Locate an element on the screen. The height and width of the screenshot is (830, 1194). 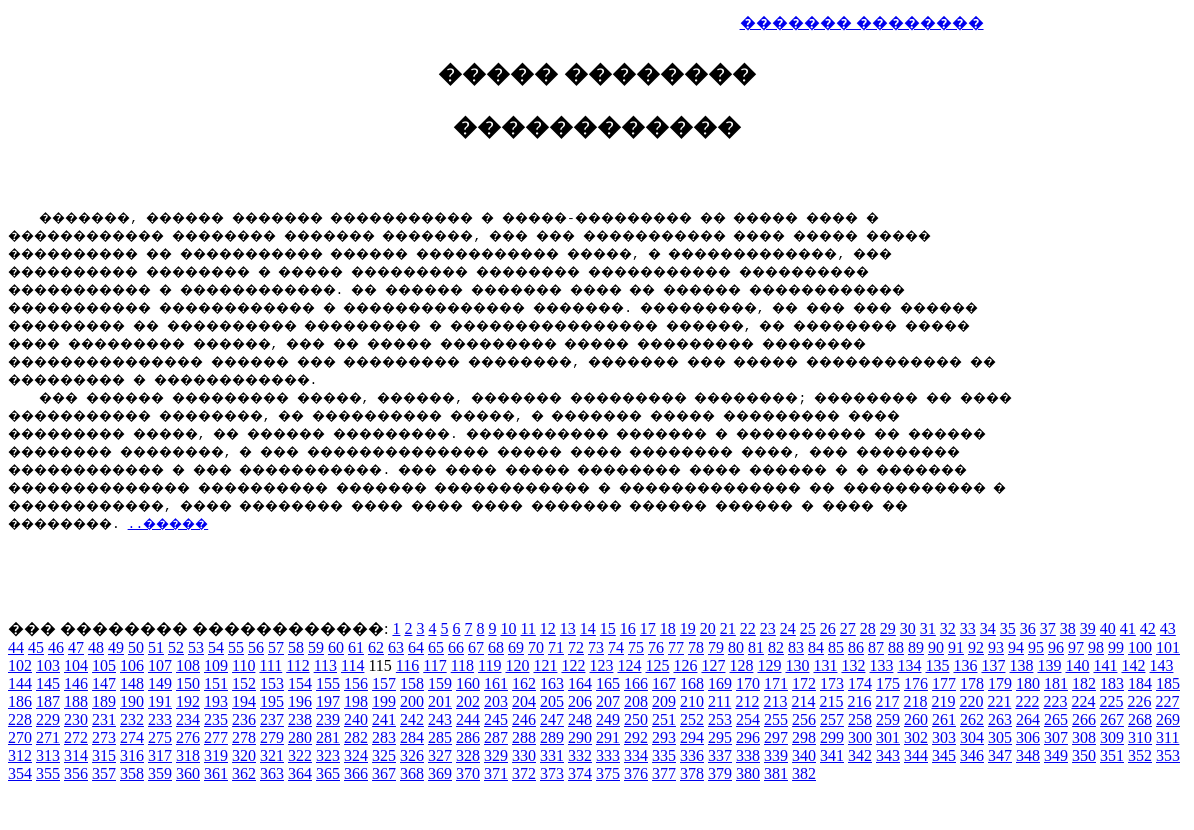
214 is located at coordinates (803, 704).